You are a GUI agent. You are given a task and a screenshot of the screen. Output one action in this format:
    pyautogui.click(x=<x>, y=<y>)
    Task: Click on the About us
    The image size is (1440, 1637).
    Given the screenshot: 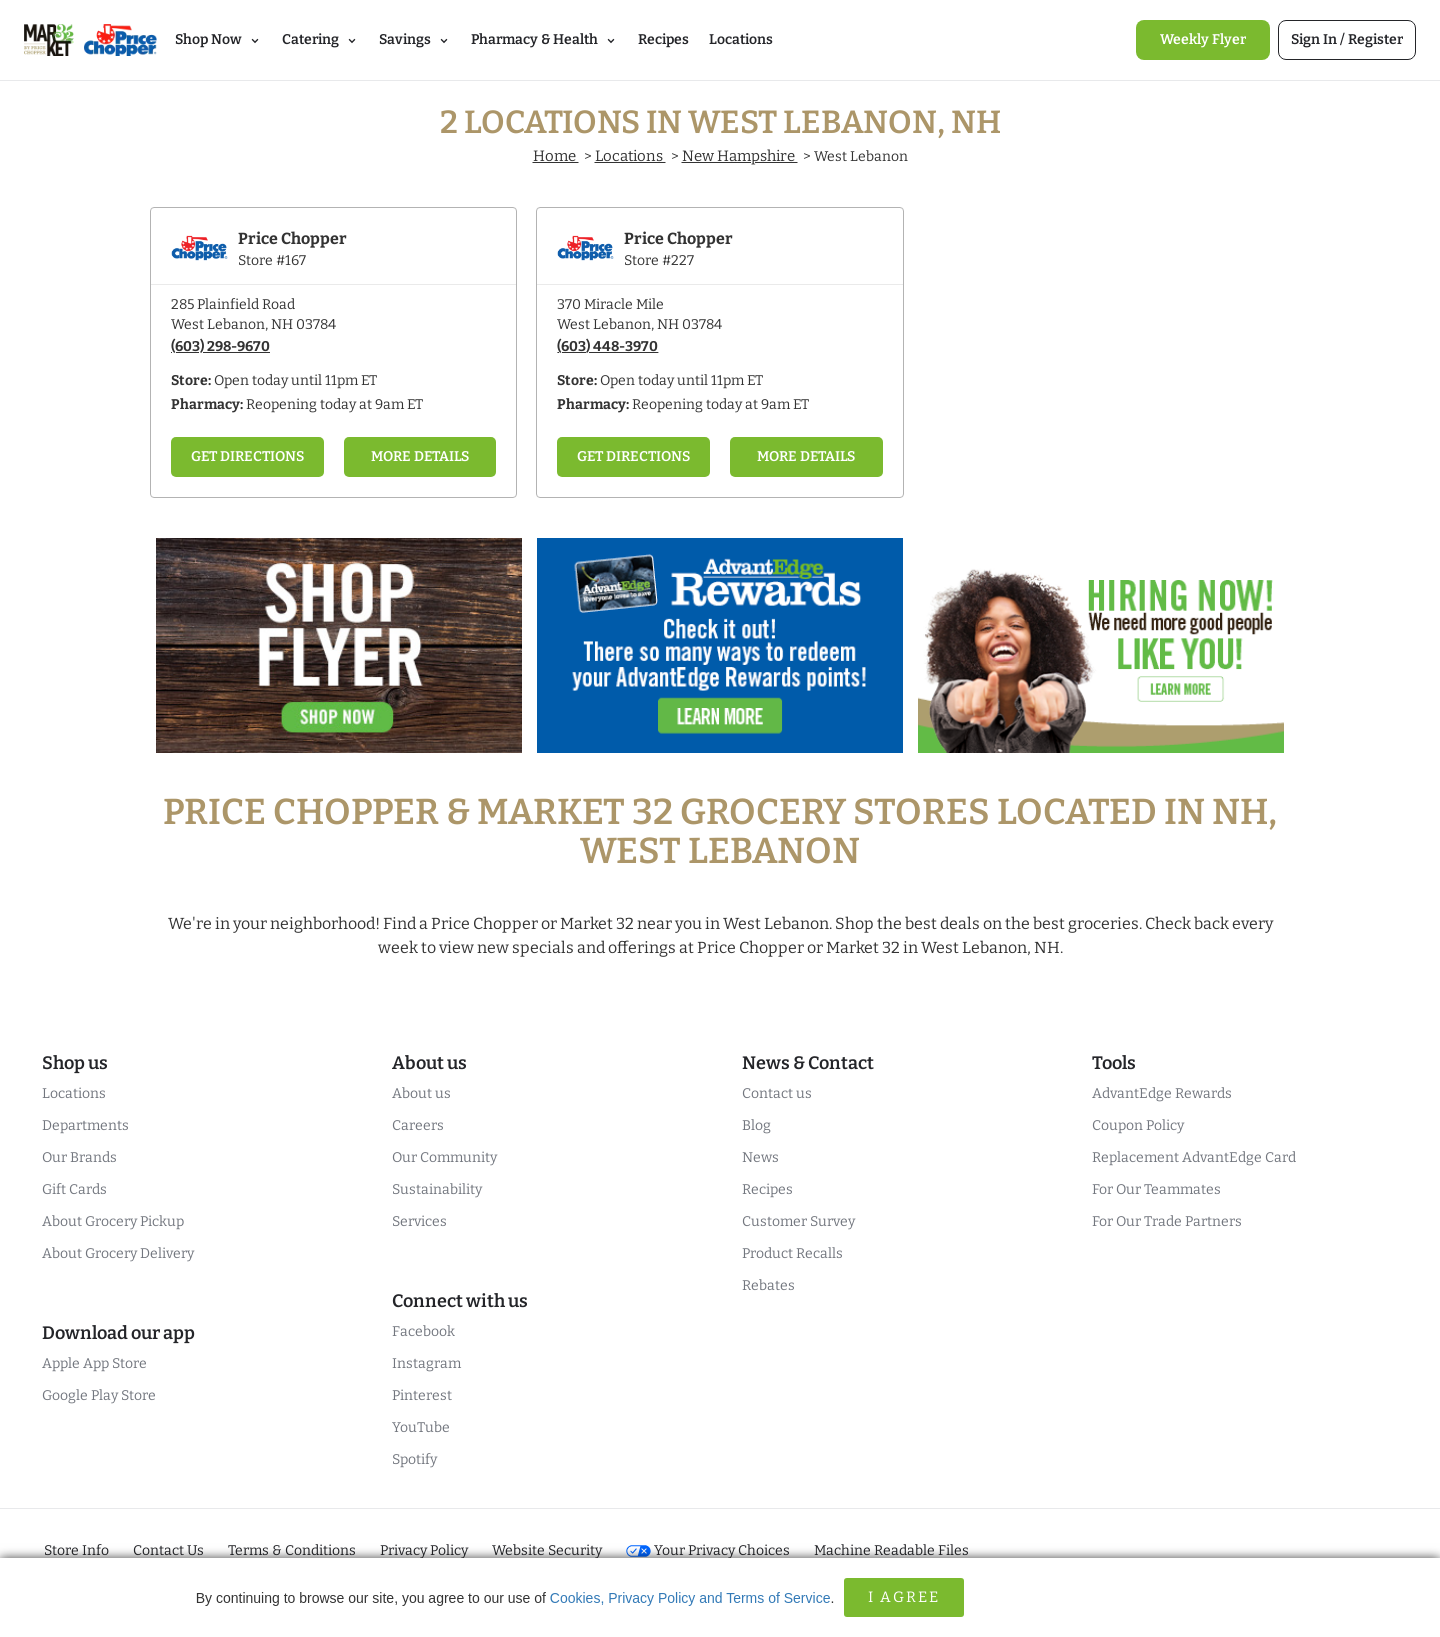 What is the action you would take?
    pyautogui.click(x=421, y=1093)
    